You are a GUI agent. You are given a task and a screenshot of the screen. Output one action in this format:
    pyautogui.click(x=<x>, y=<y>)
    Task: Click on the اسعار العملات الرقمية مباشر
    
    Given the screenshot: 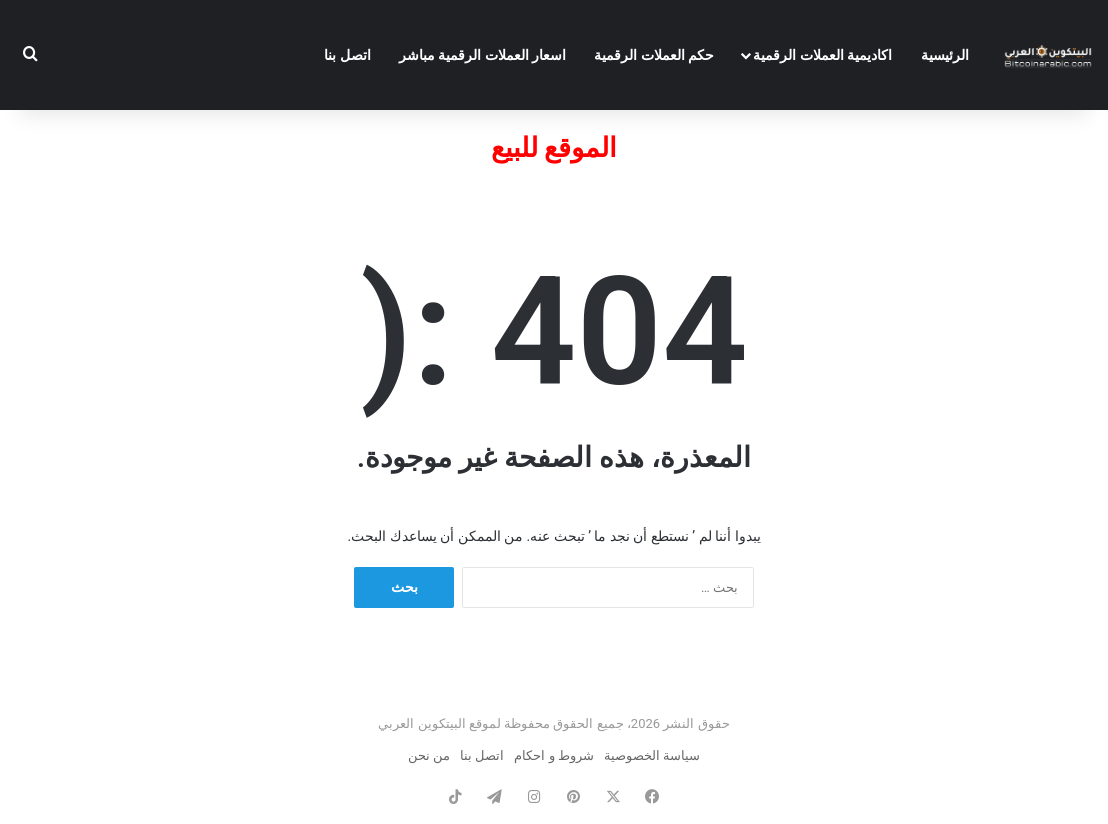 What is the action you would take?
    pyautogui.click(x=482, y=55)
    